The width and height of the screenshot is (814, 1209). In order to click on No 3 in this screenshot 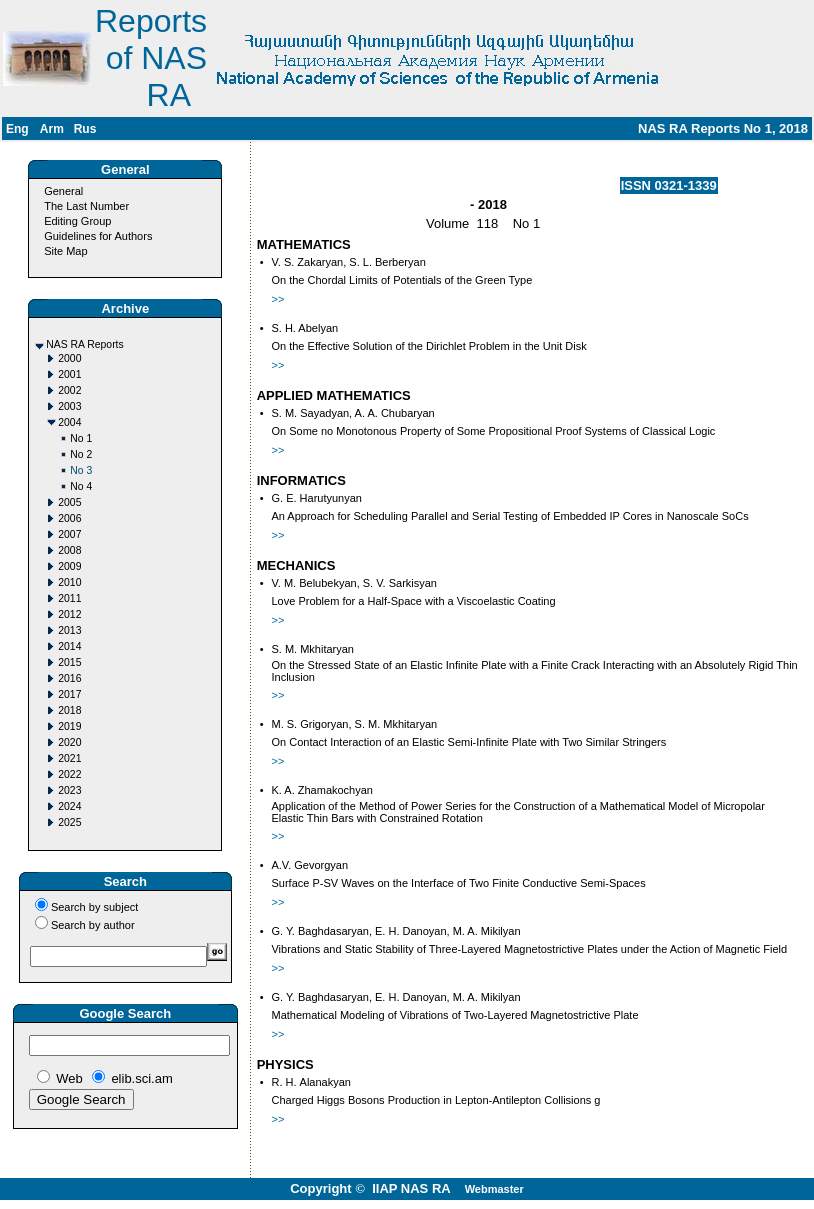, I will do `click(81, 470)`.